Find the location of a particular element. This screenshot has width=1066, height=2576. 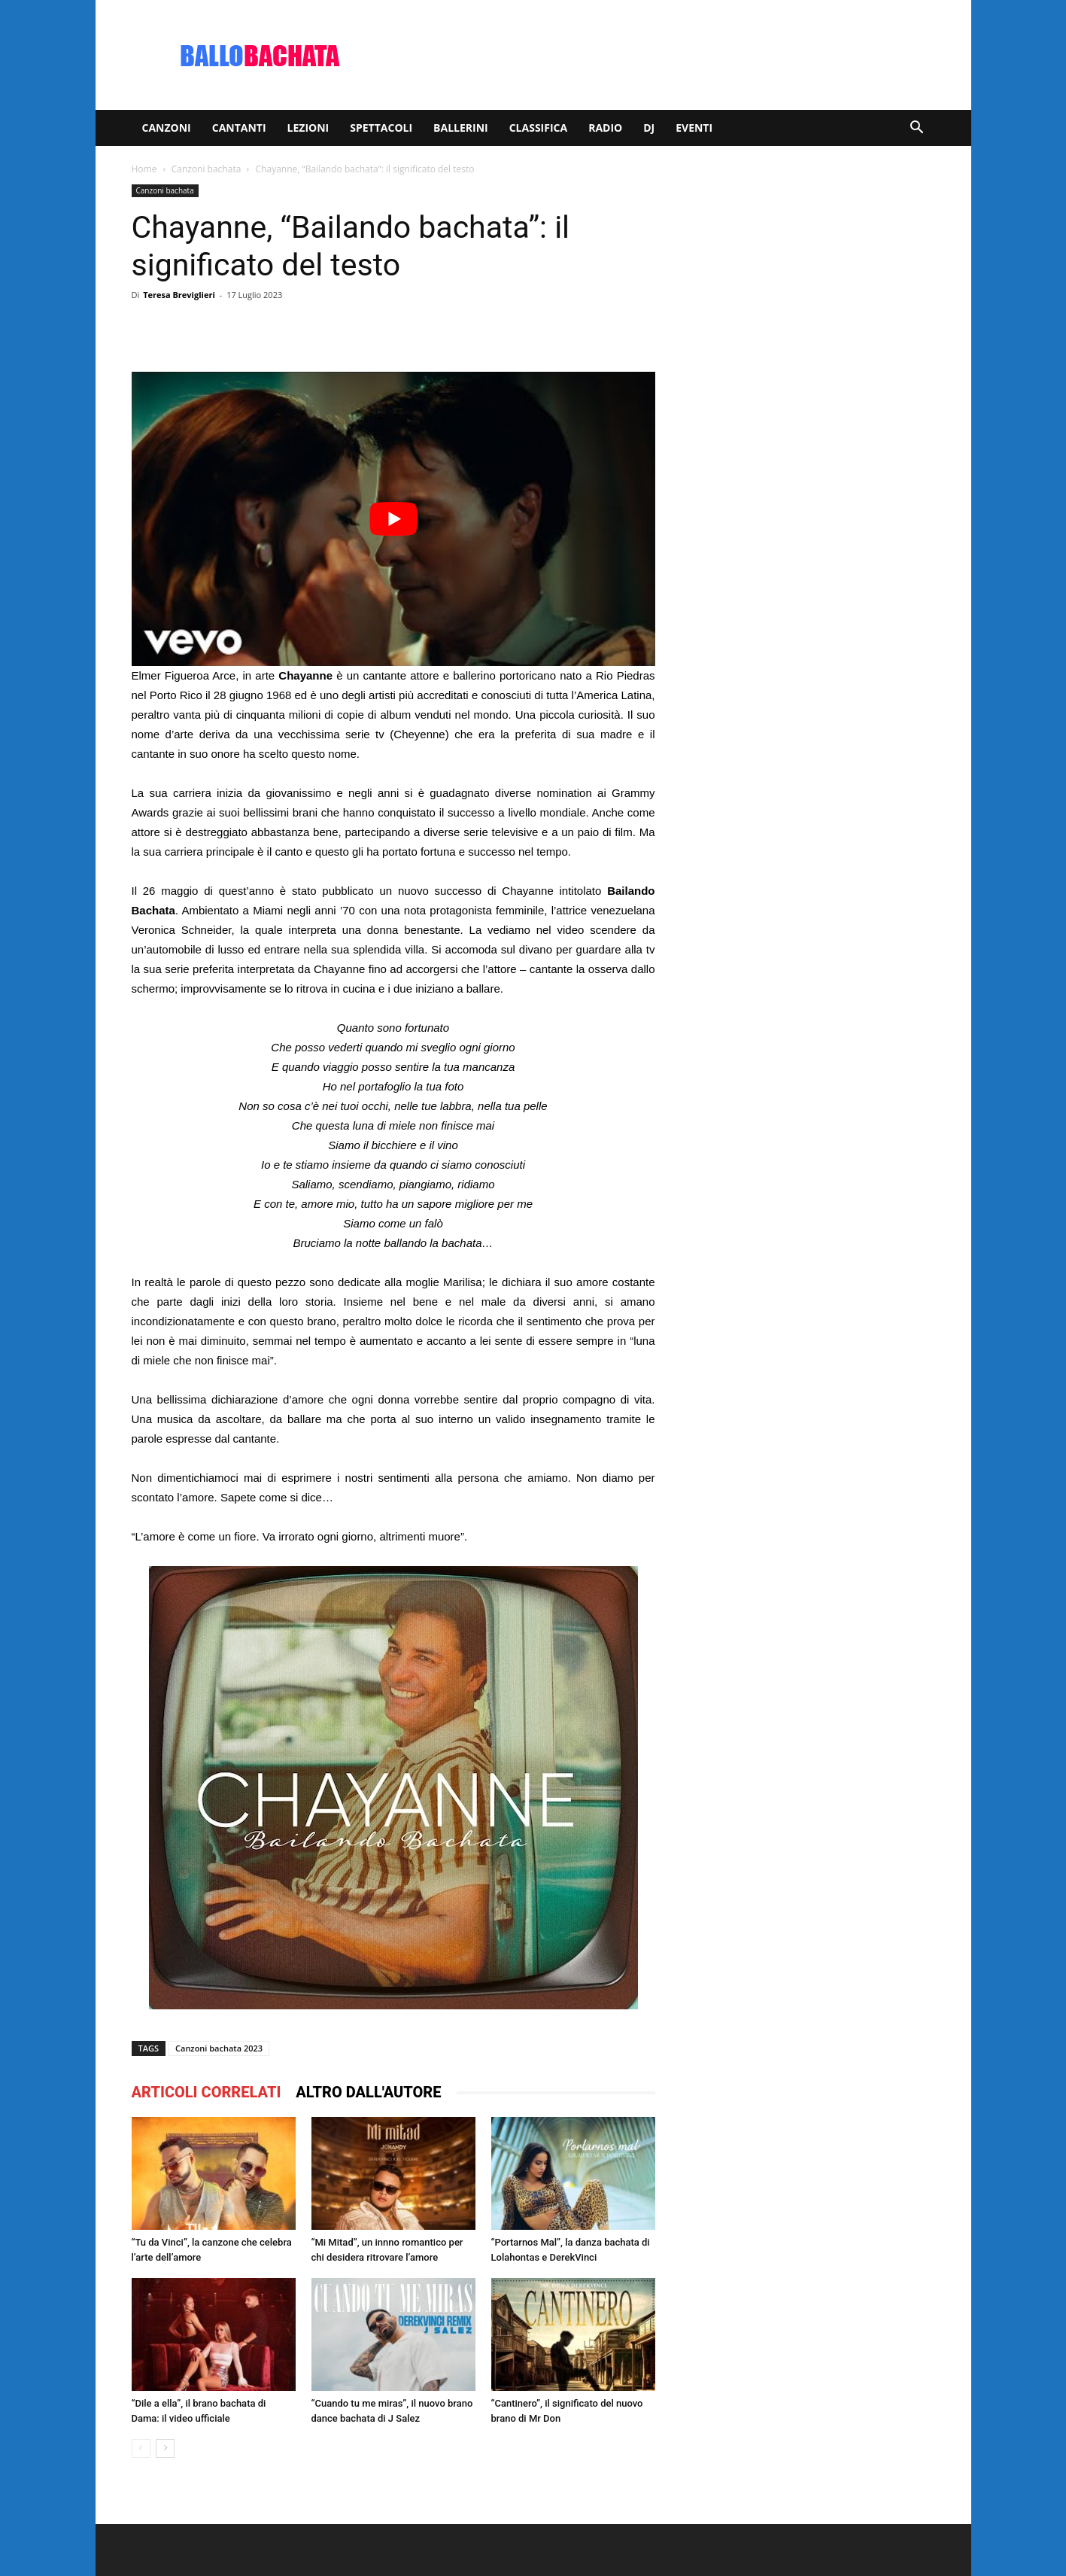

[Advertisement] is located at coordinates (661, 55).